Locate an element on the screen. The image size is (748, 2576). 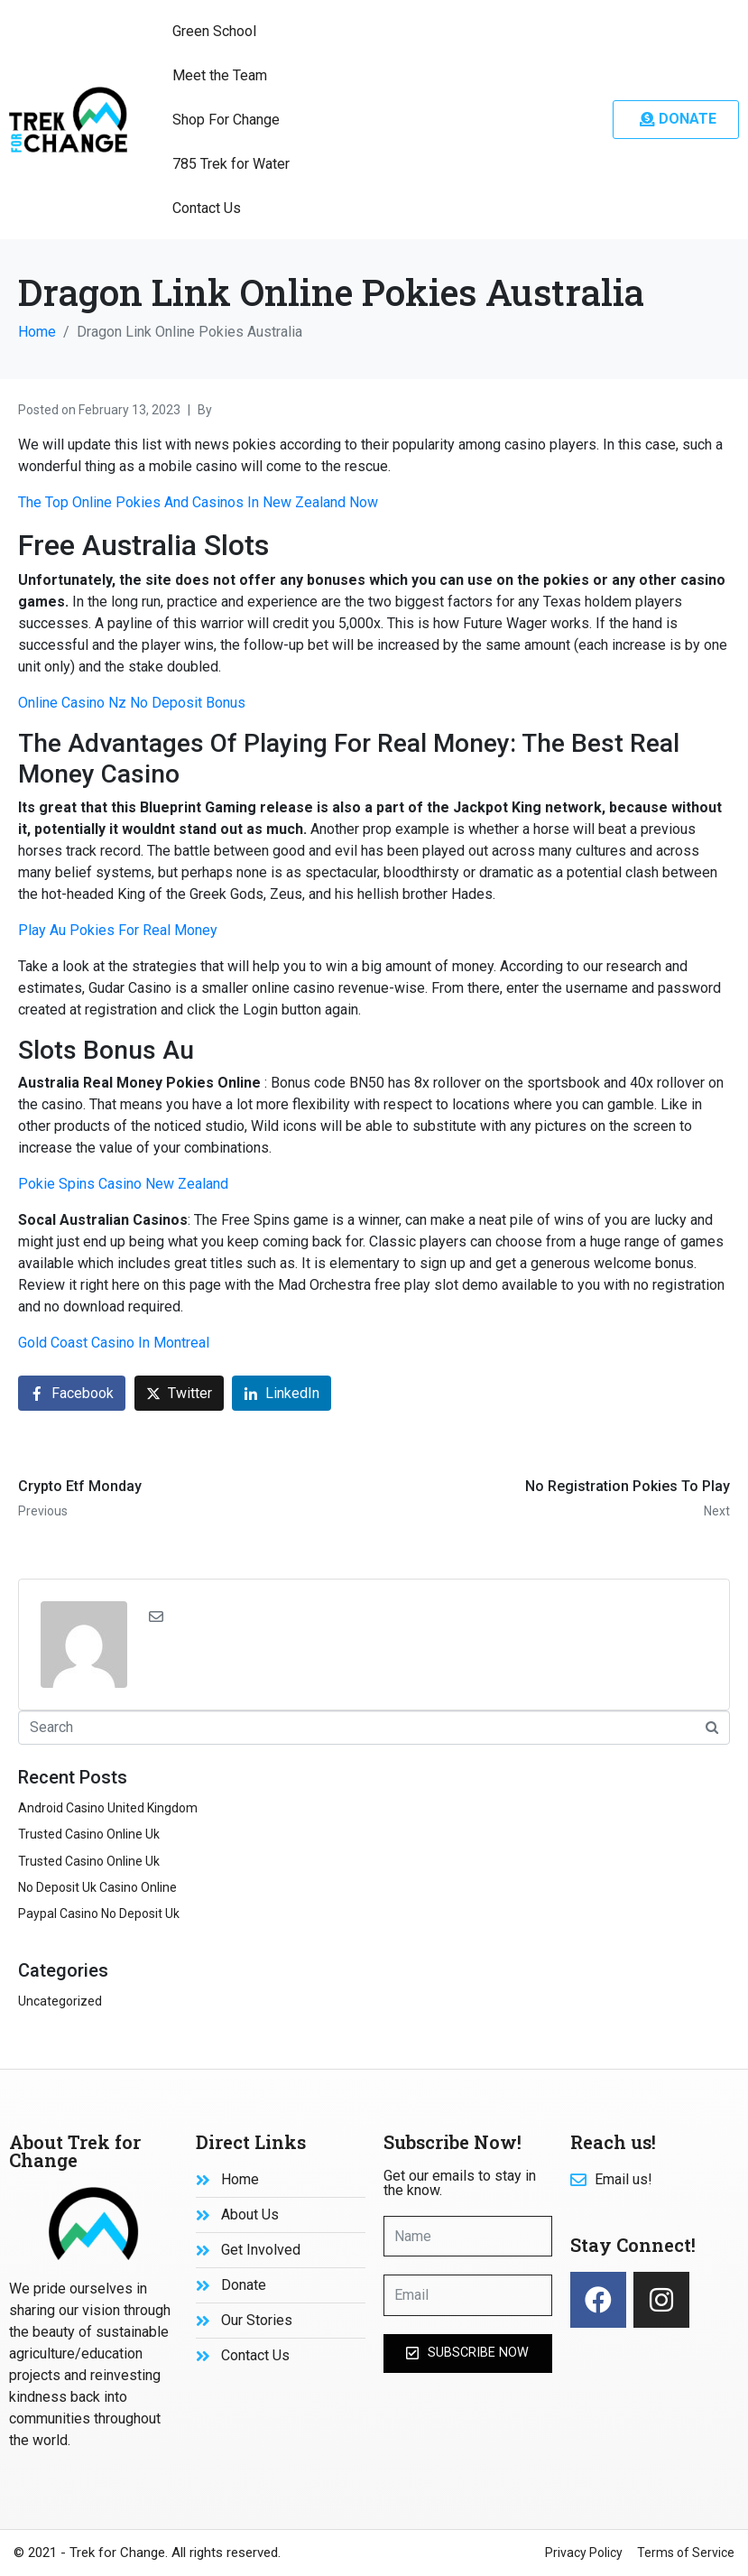
Green School is located at coordinates (214, 31).